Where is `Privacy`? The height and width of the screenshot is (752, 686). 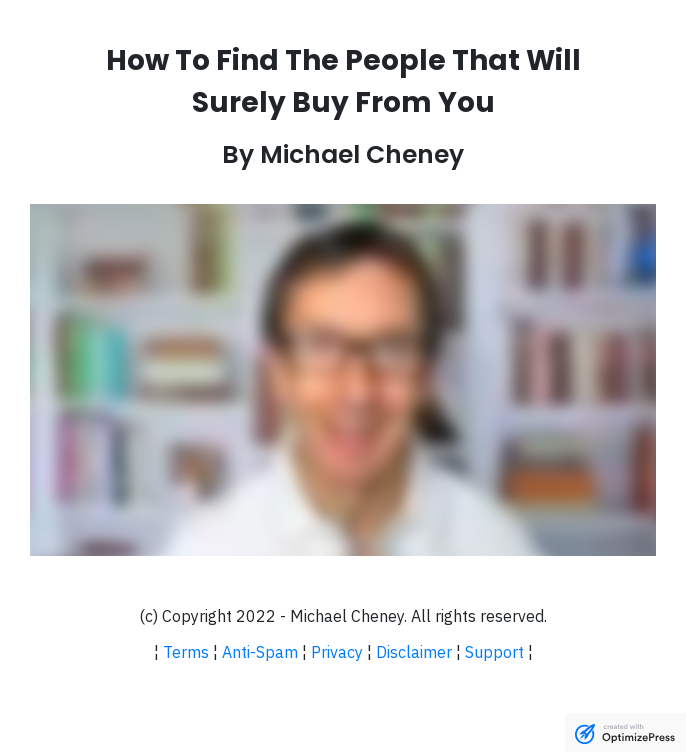 Privacy is located at coordinates (337, 652).